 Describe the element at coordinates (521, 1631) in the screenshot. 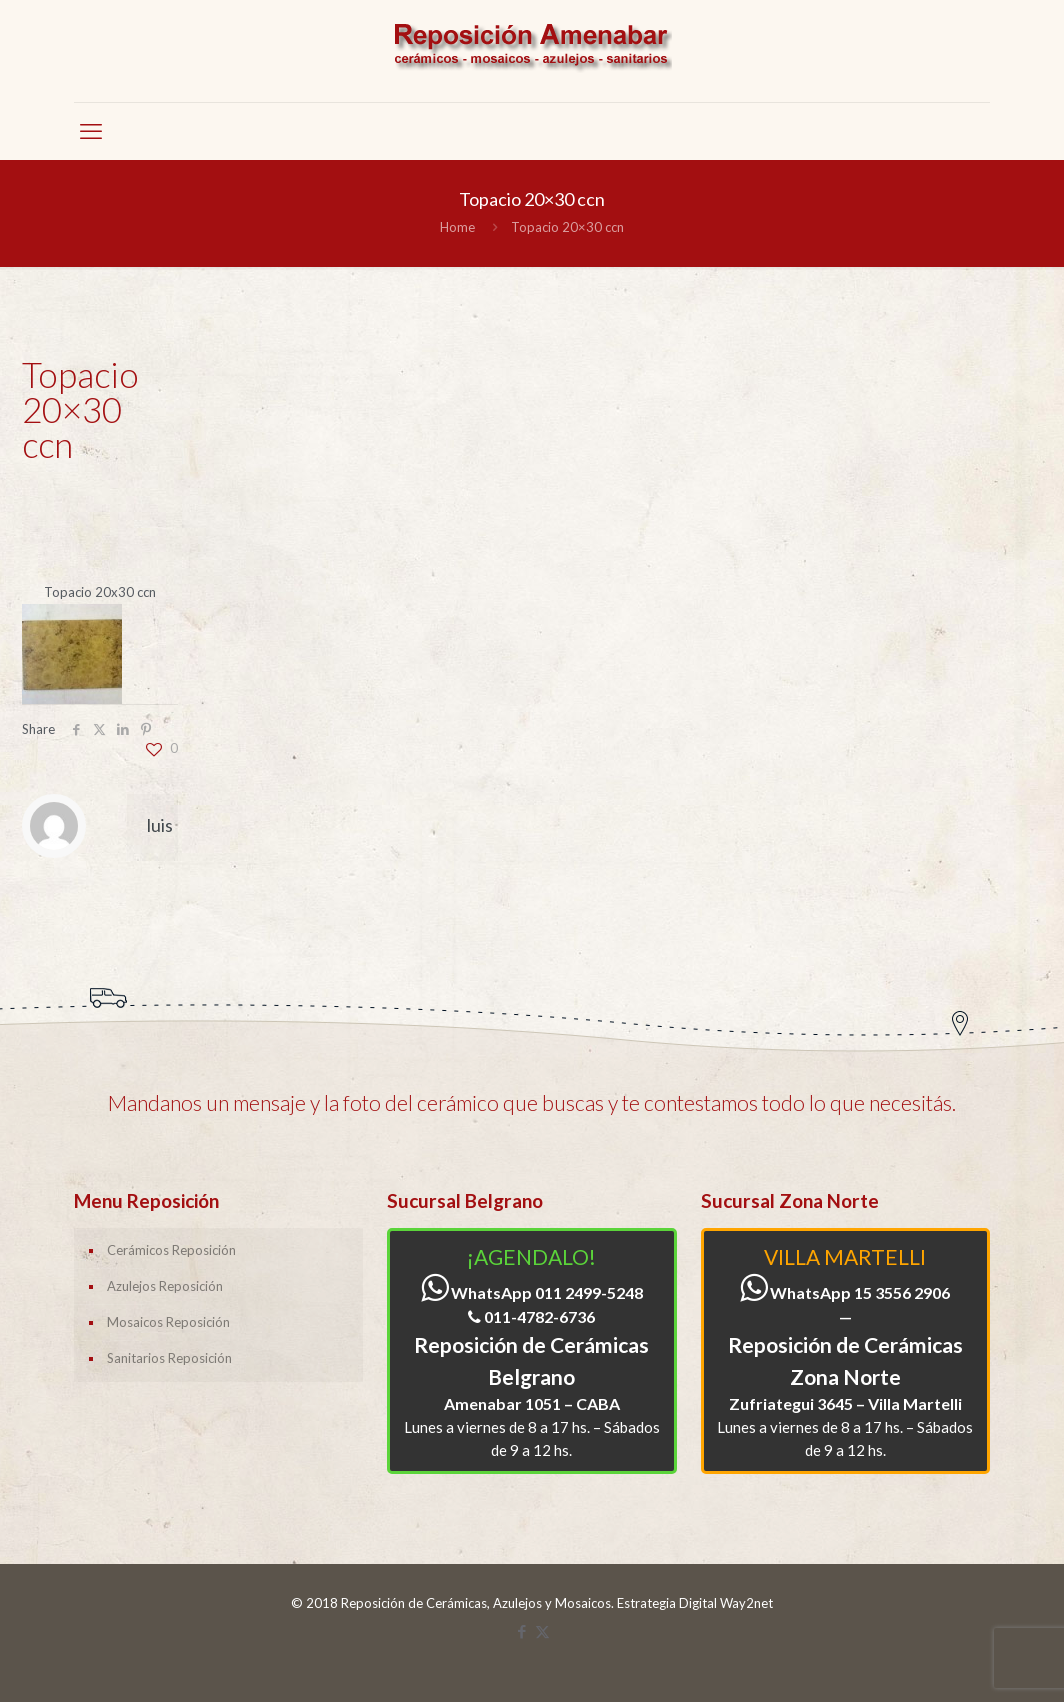

I see `[Facebook icon]` at that location.